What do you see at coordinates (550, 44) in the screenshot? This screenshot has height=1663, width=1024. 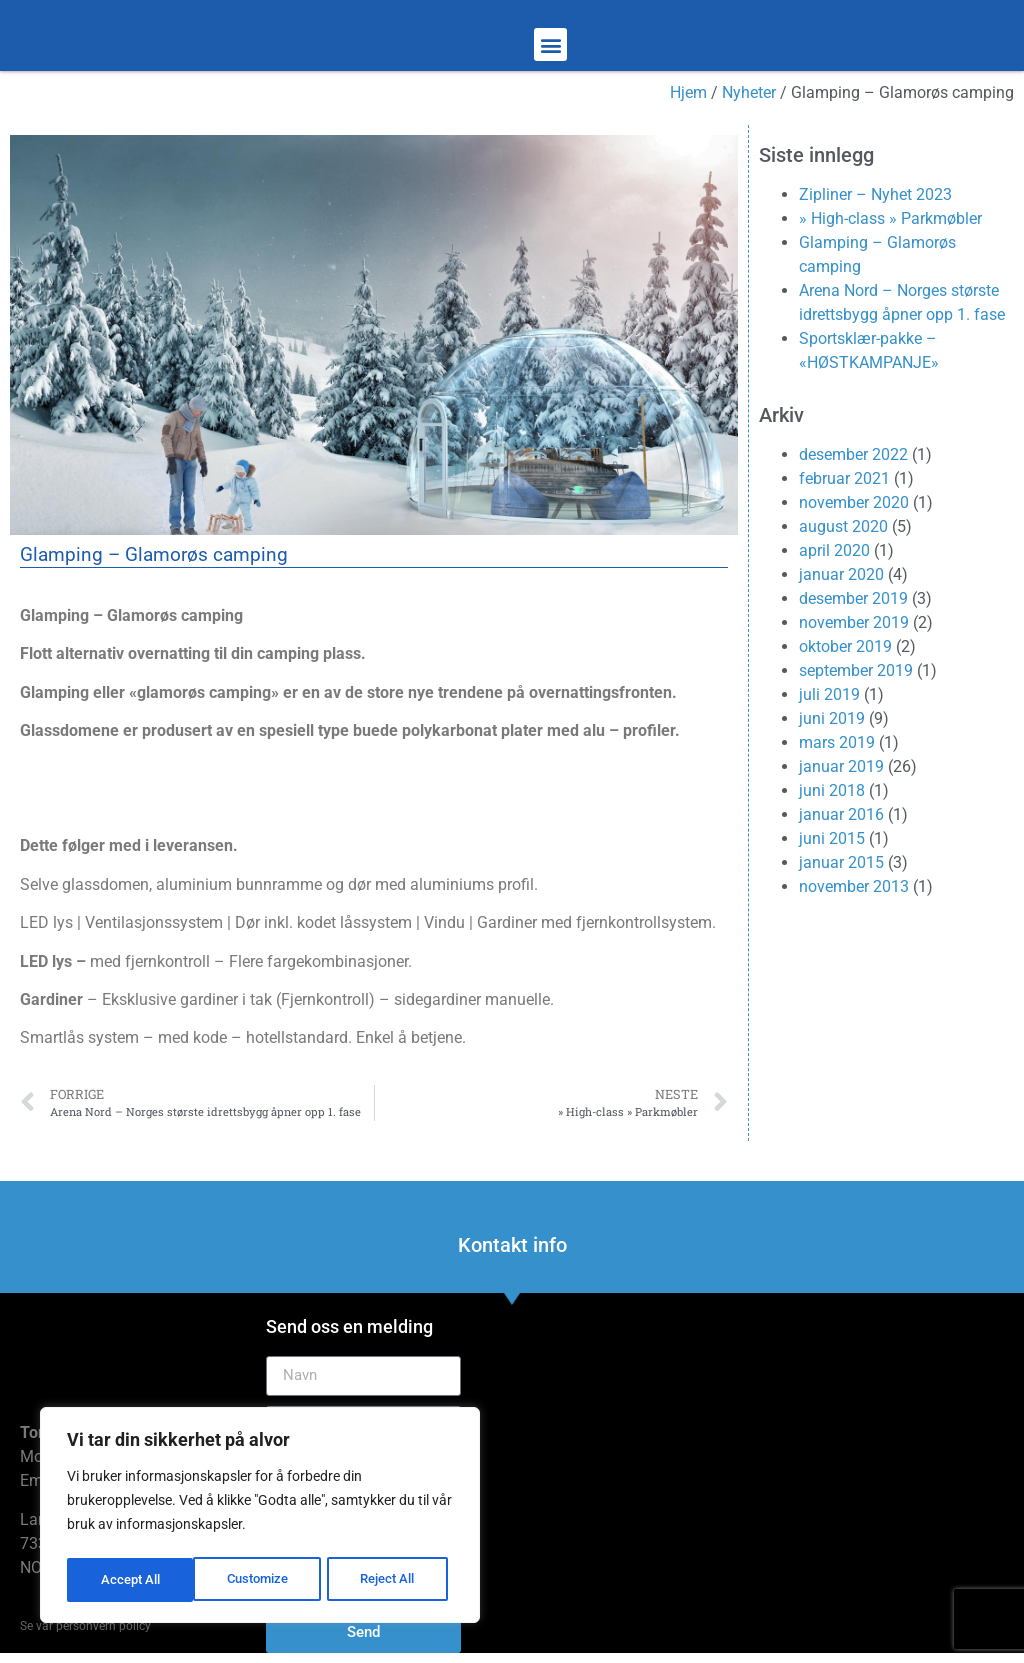 I see `[button]` at bounding box center [550, 44].